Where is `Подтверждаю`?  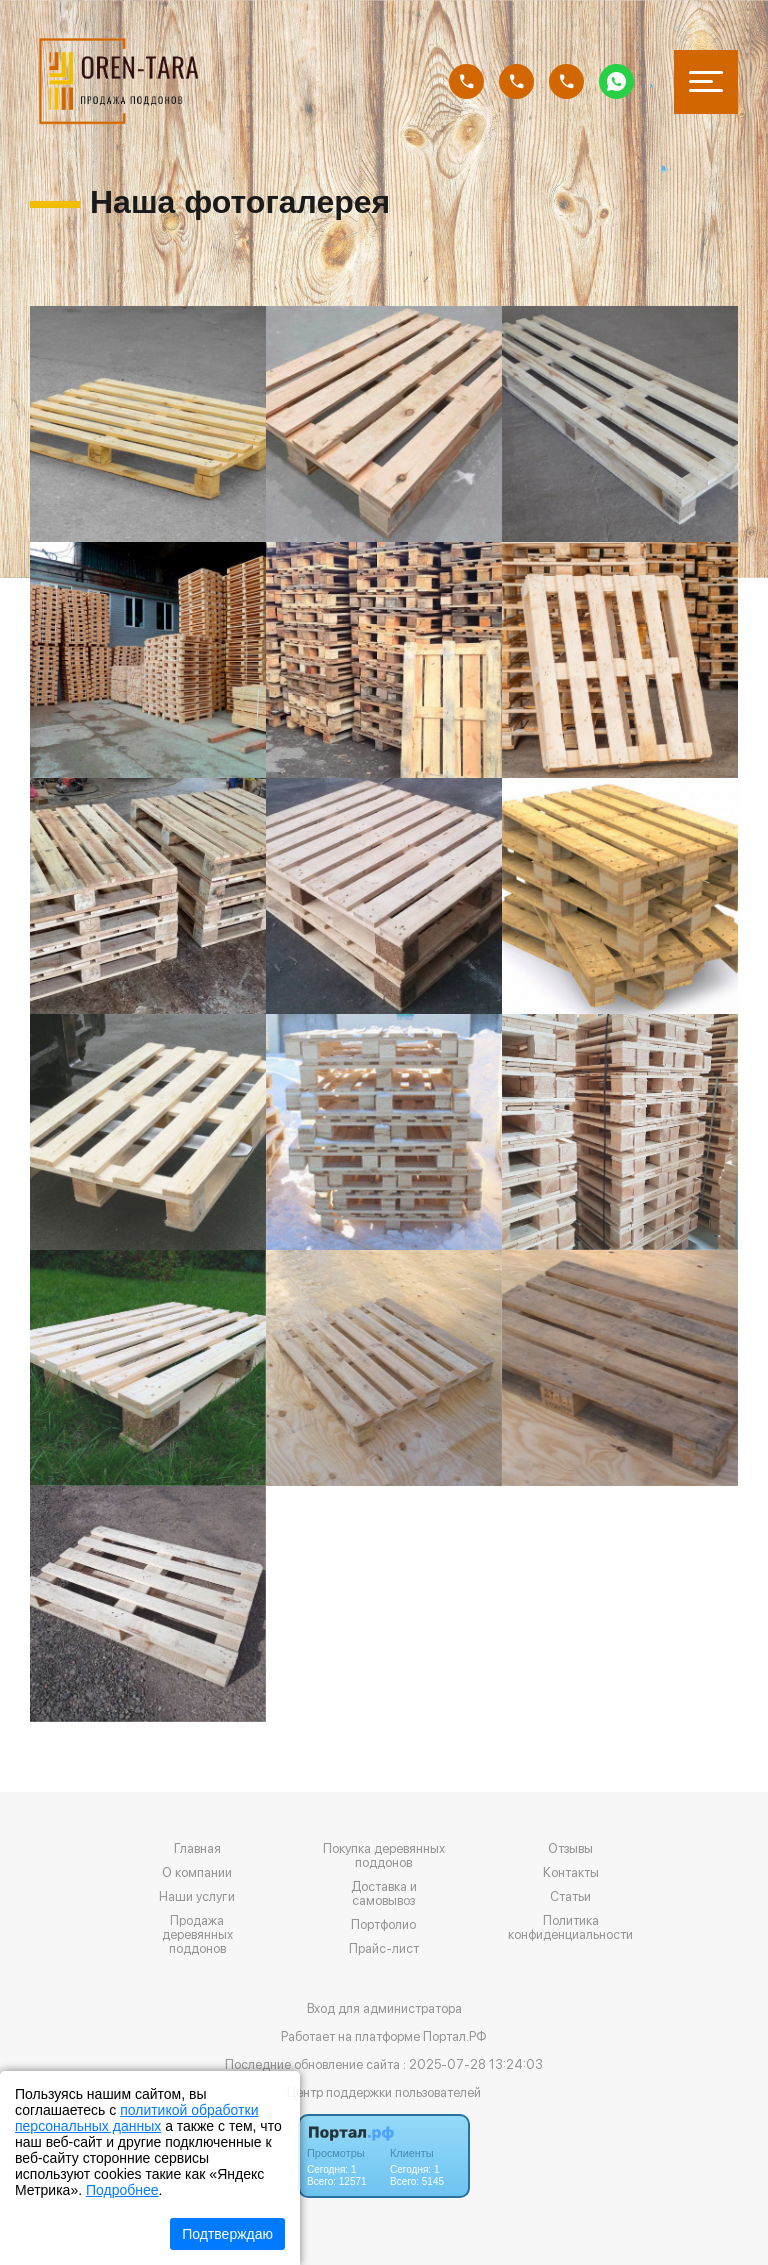 Подтверждаю is located at coordinates (227, 2234).